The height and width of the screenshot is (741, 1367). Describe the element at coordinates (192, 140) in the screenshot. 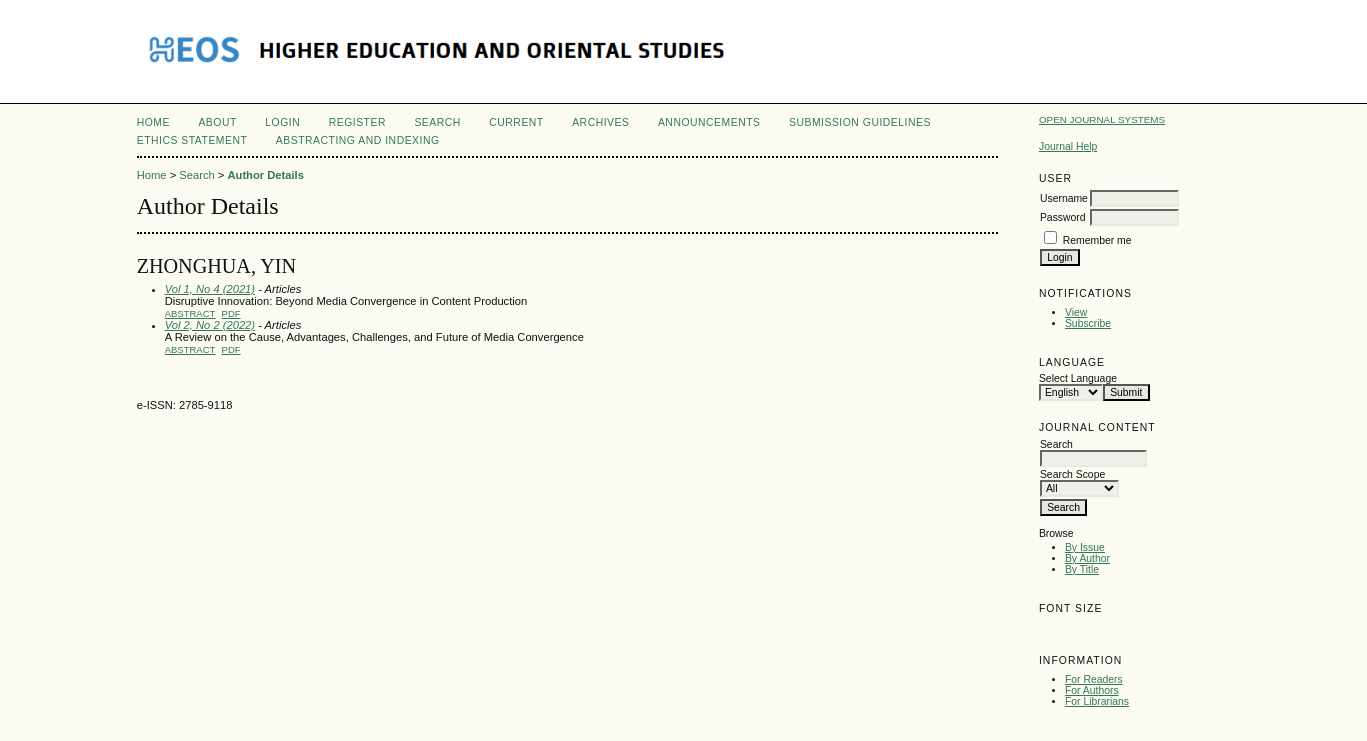

I see `Ethics Statement` at that location.